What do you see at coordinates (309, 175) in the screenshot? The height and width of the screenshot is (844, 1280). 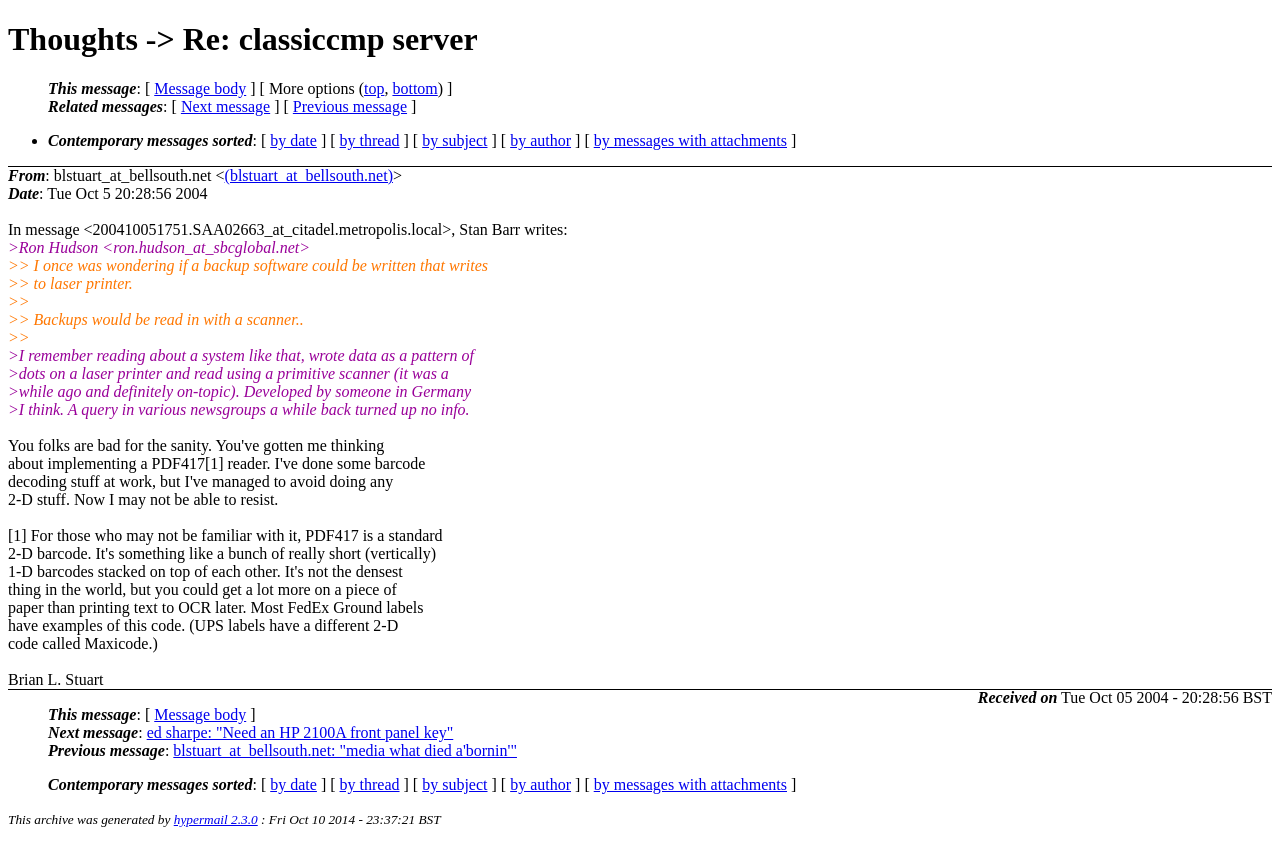 I see `(blstuart_at_bellsouth.net)` at bounding box center [309, 175].